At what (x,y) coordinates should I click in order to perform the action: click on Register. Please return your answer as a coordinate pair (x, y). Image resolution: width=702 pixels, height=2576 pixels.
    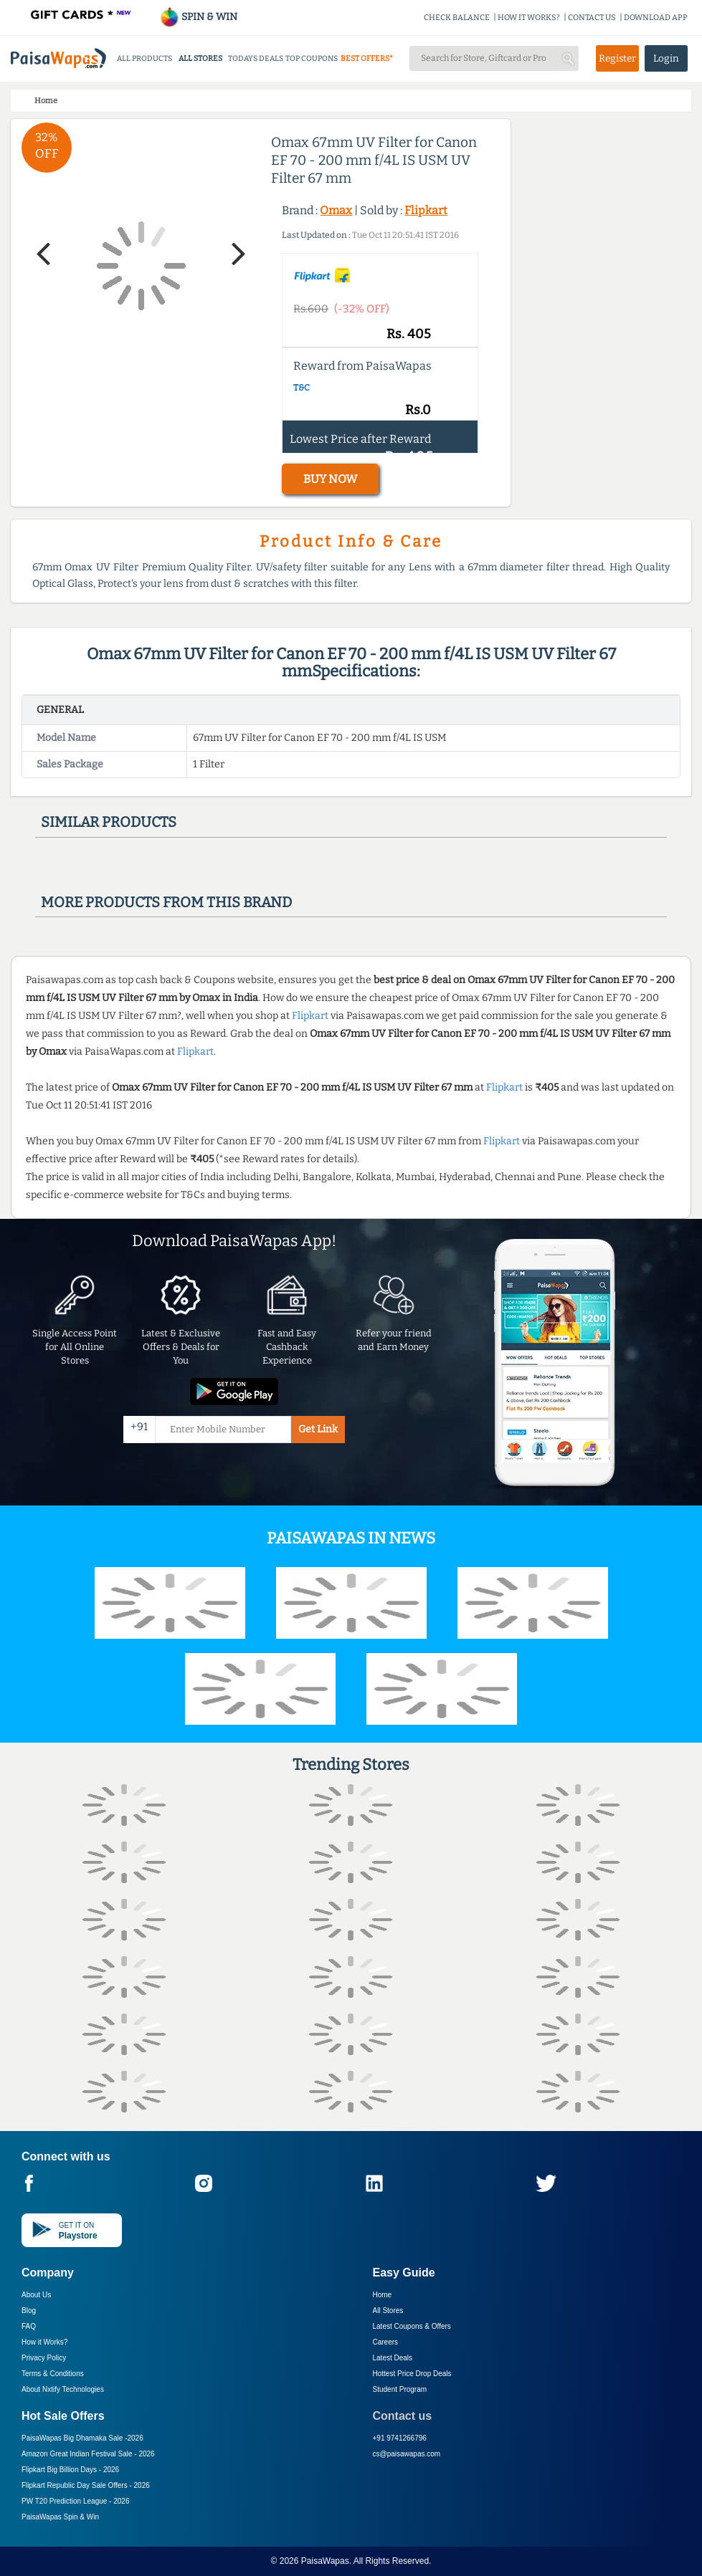
    Looking at the image, I should click on (617, 58).